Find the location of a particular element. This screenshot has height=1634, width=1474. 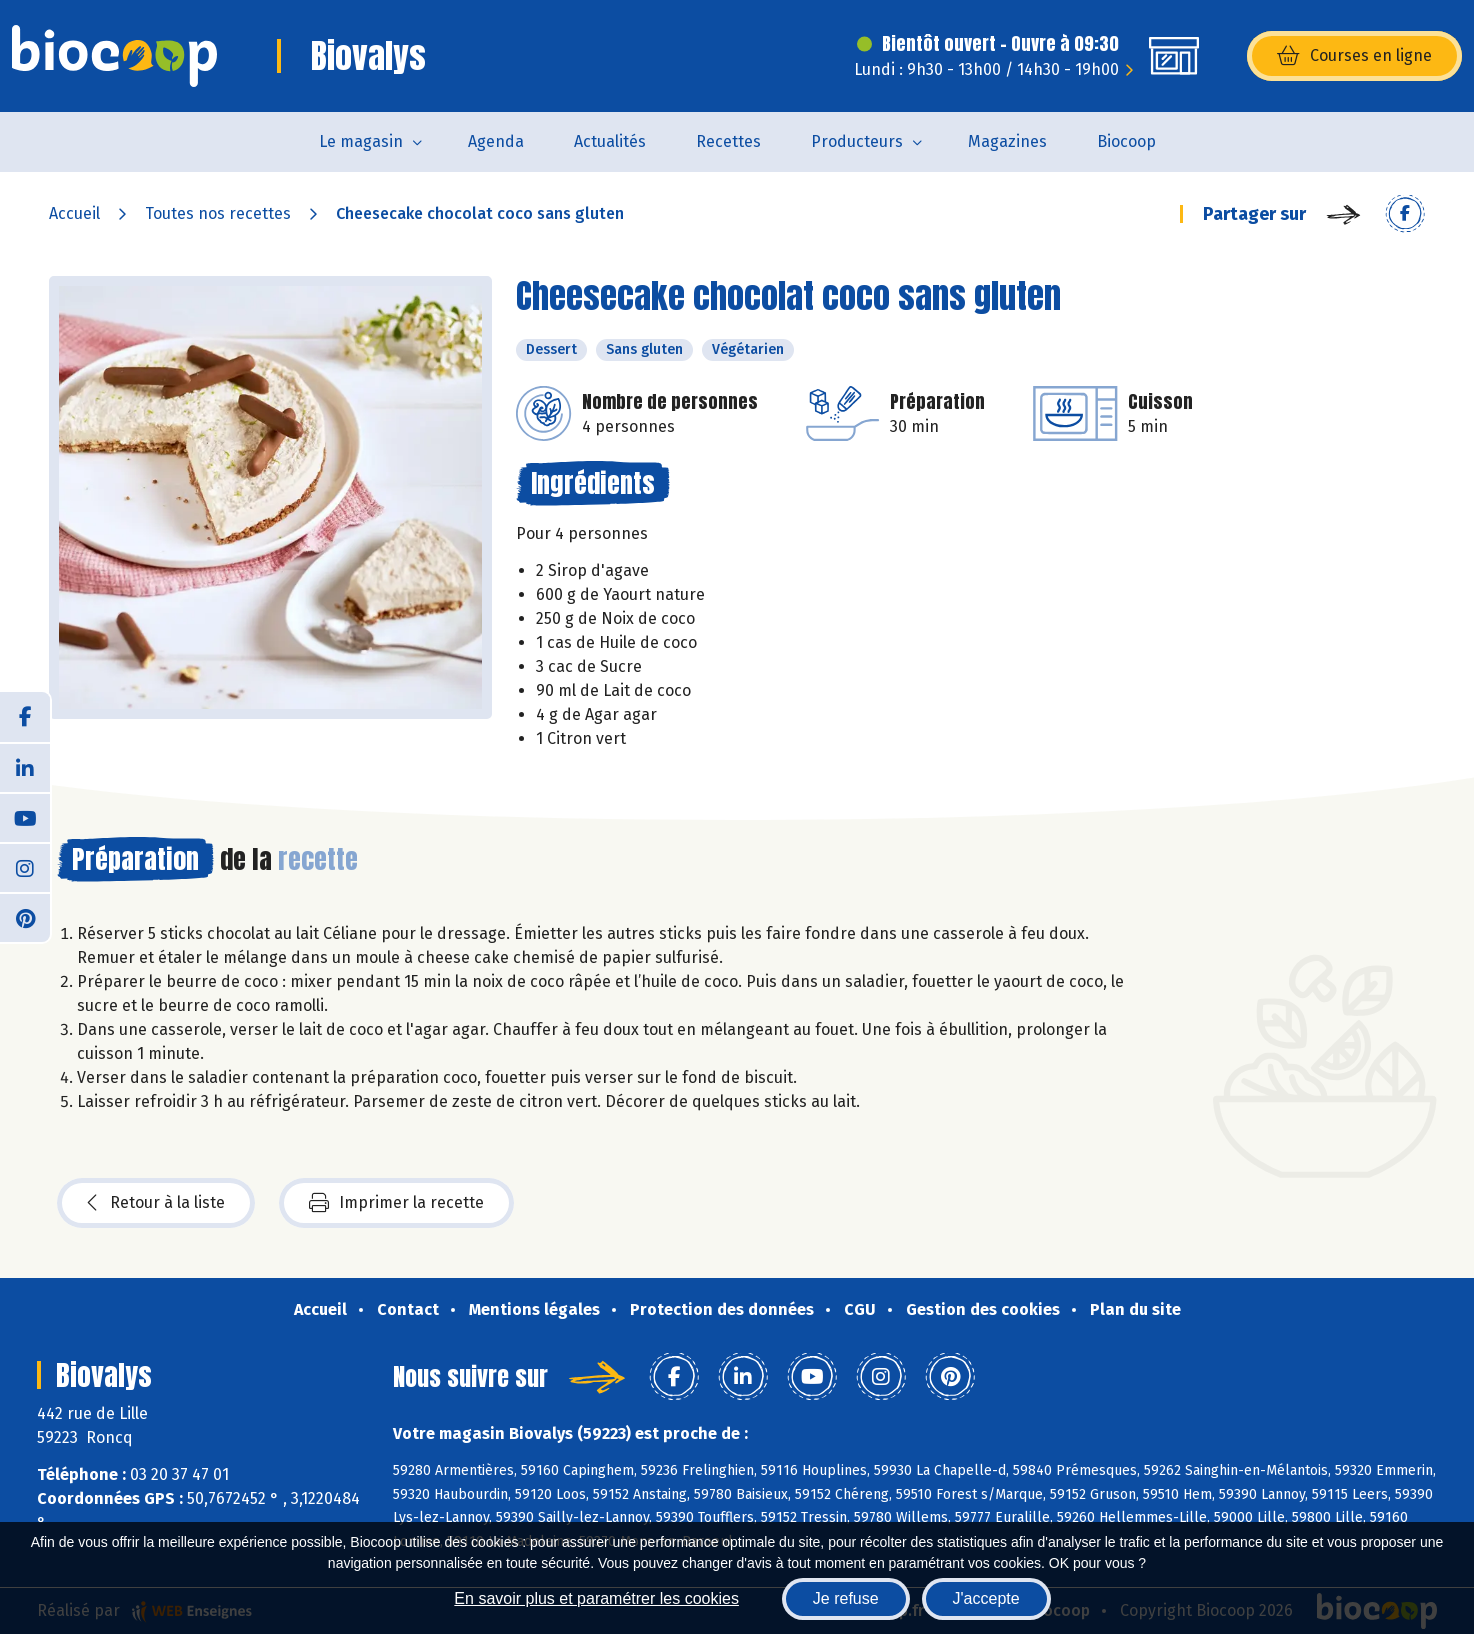

Je refuse is located at coordinates (846, 1598).